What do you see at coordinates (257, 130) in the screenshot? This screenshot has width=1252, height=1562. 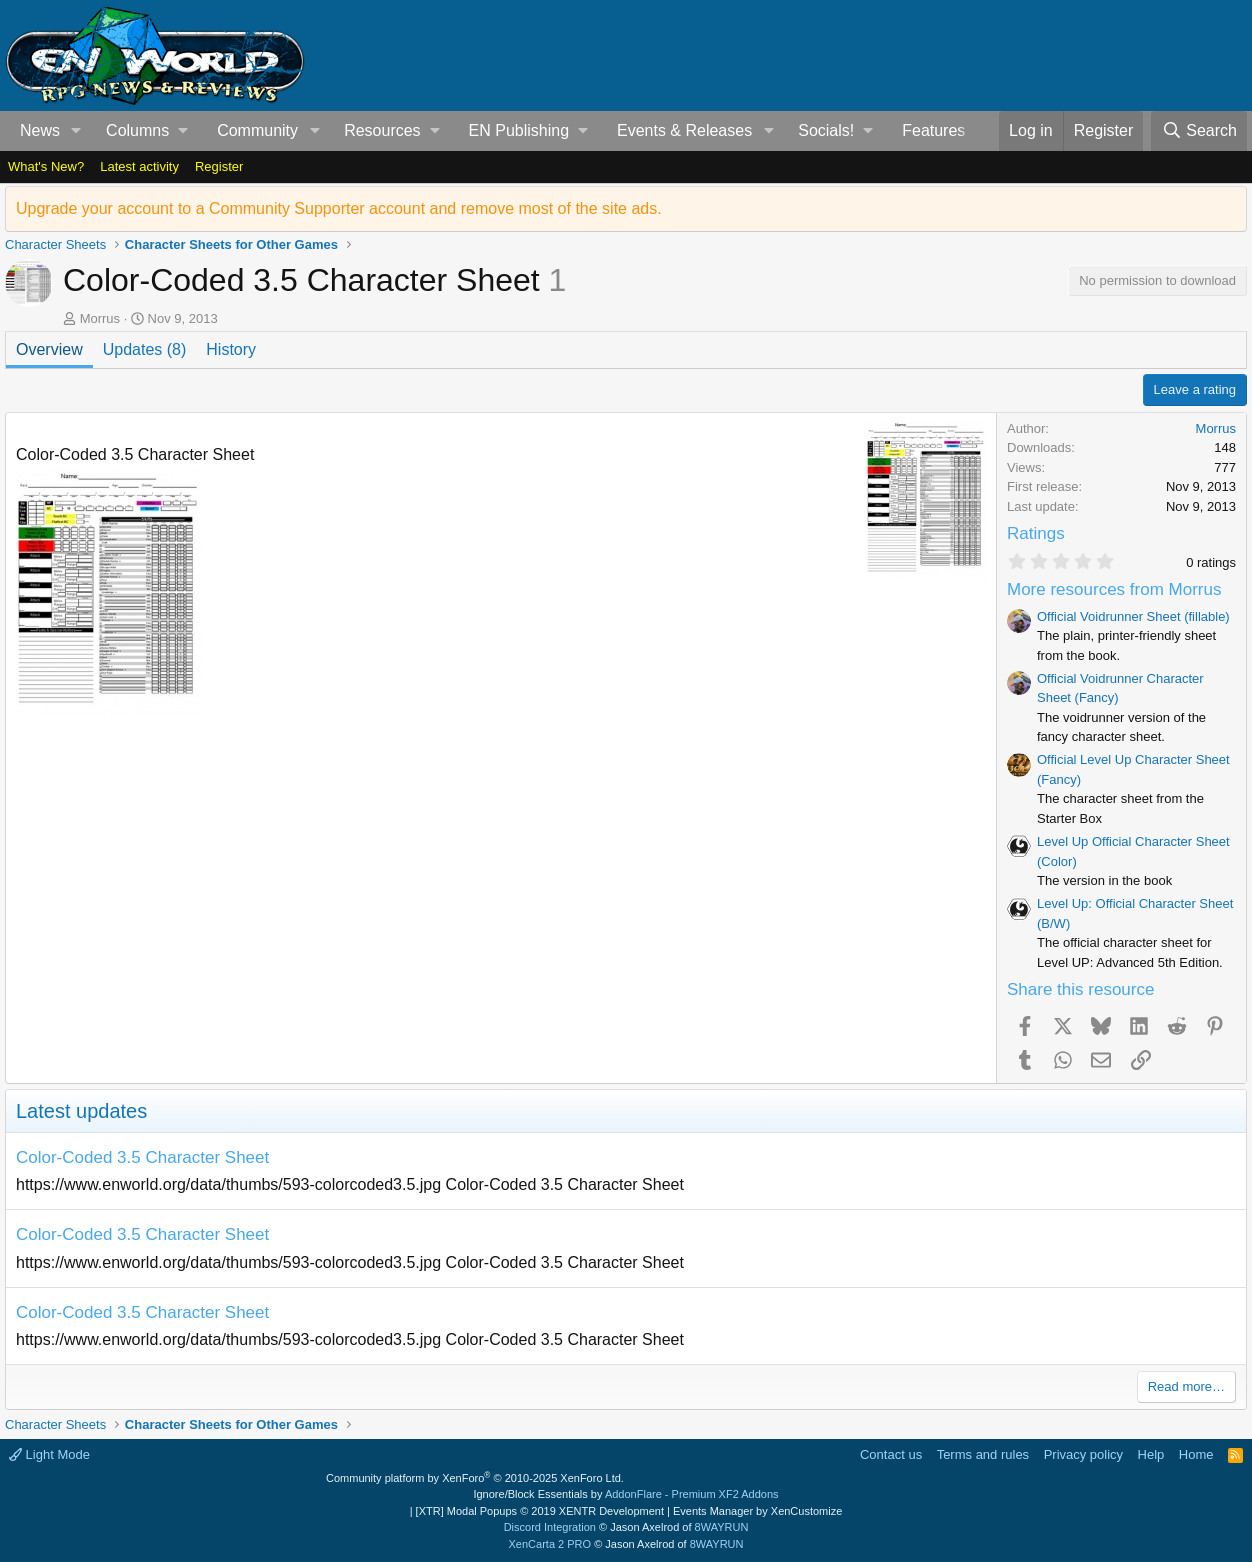 I see `Community` at bounding box center [257, 130].